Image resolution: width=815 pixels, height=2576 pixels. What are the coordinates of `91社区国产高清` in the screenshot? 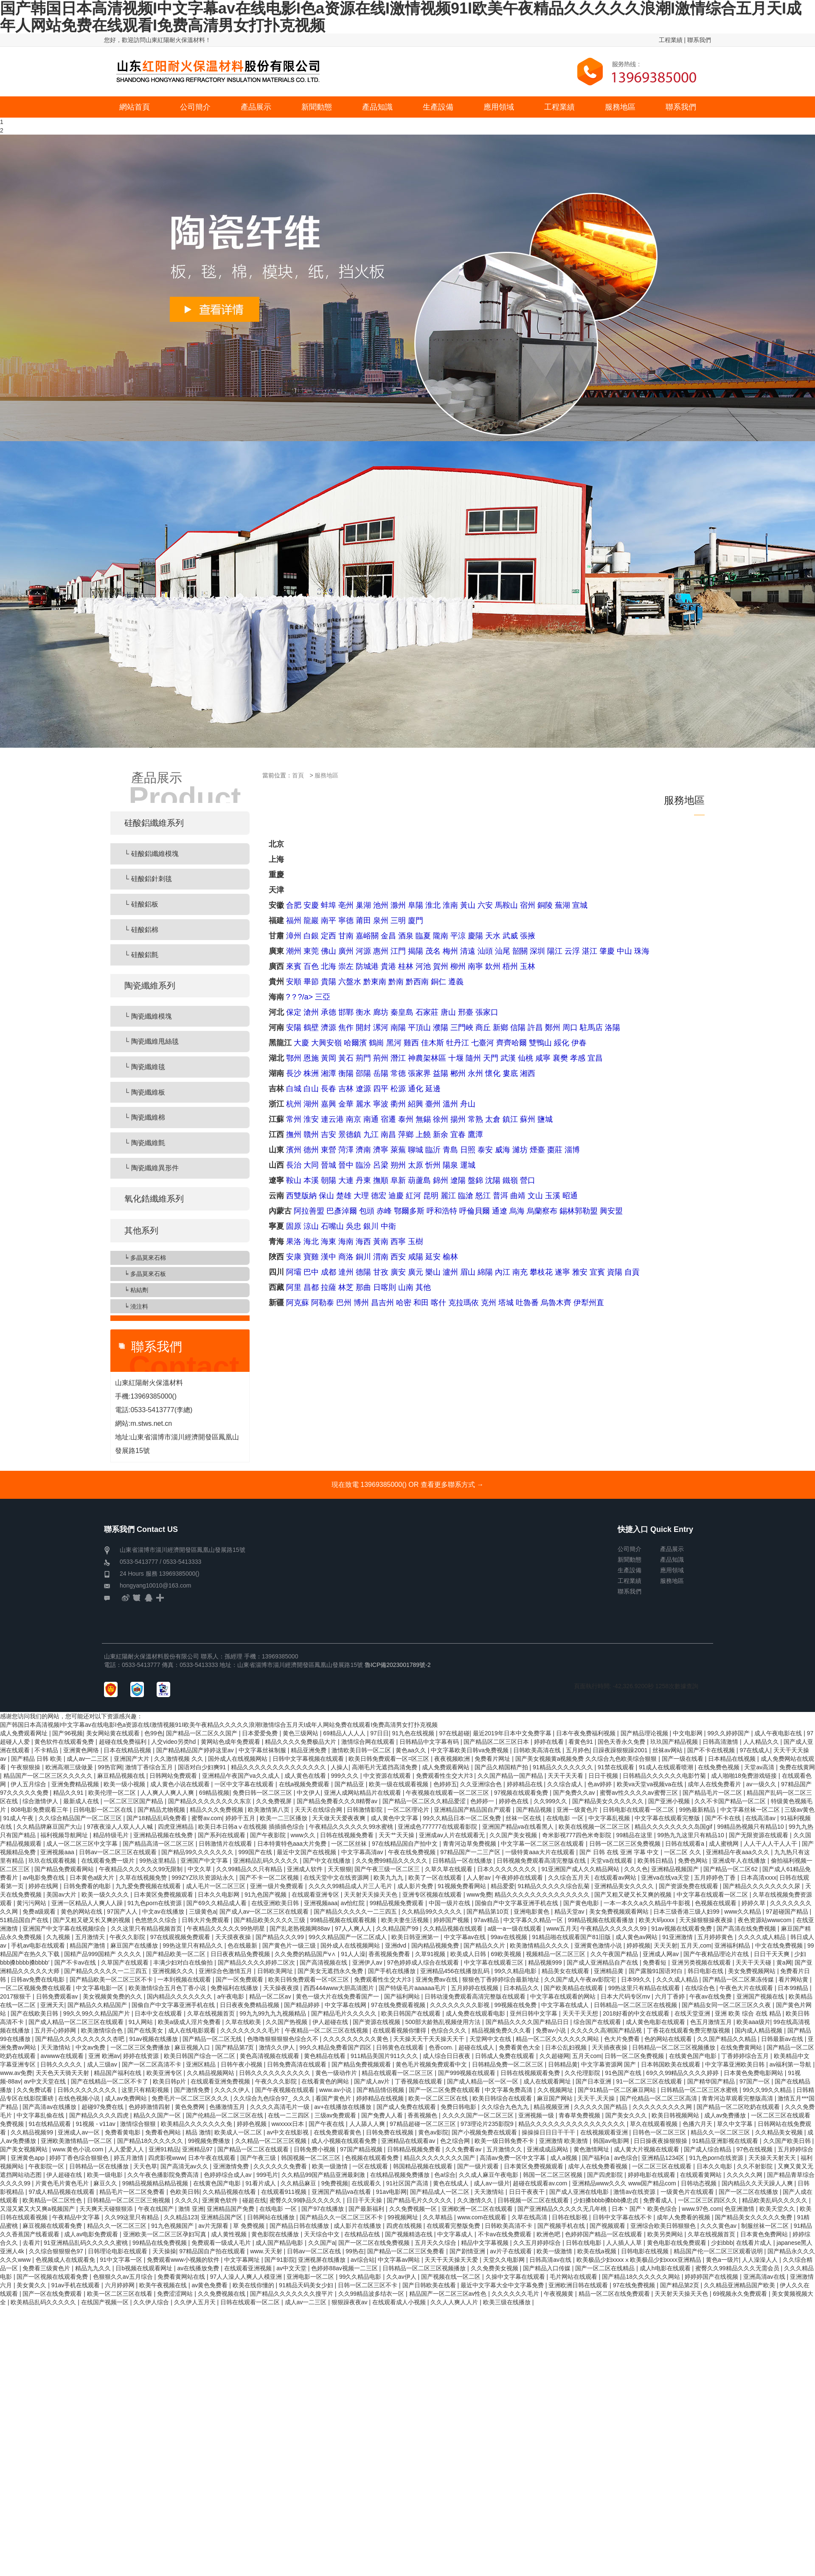 It's located at (408, 2183).